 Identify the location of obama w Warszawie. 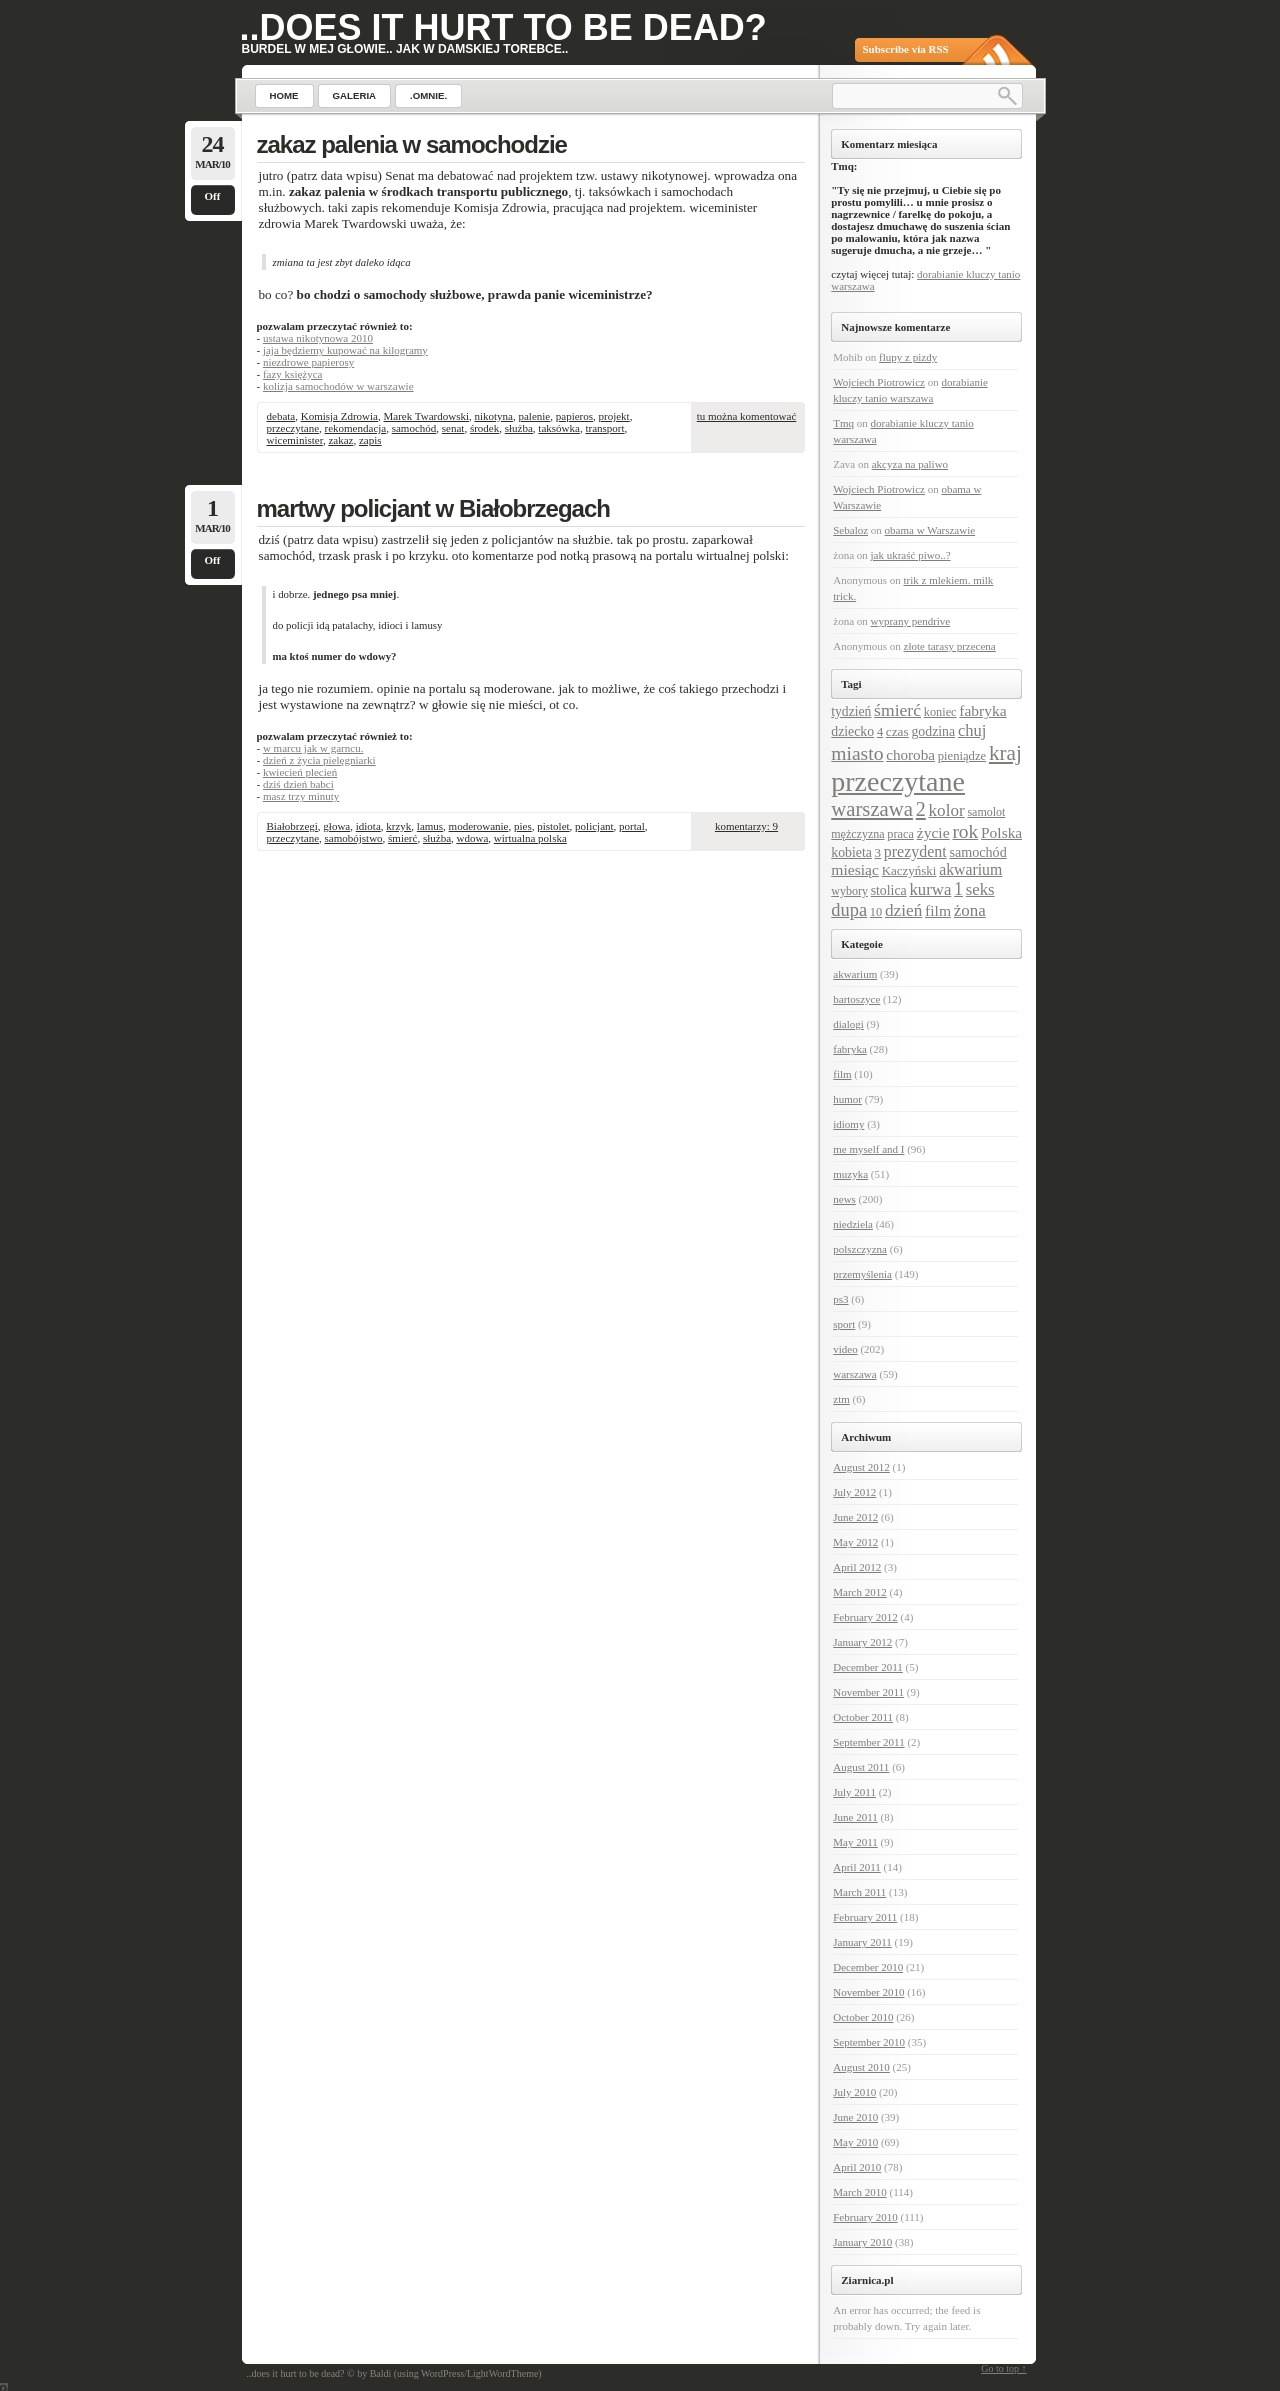
(930, 530).